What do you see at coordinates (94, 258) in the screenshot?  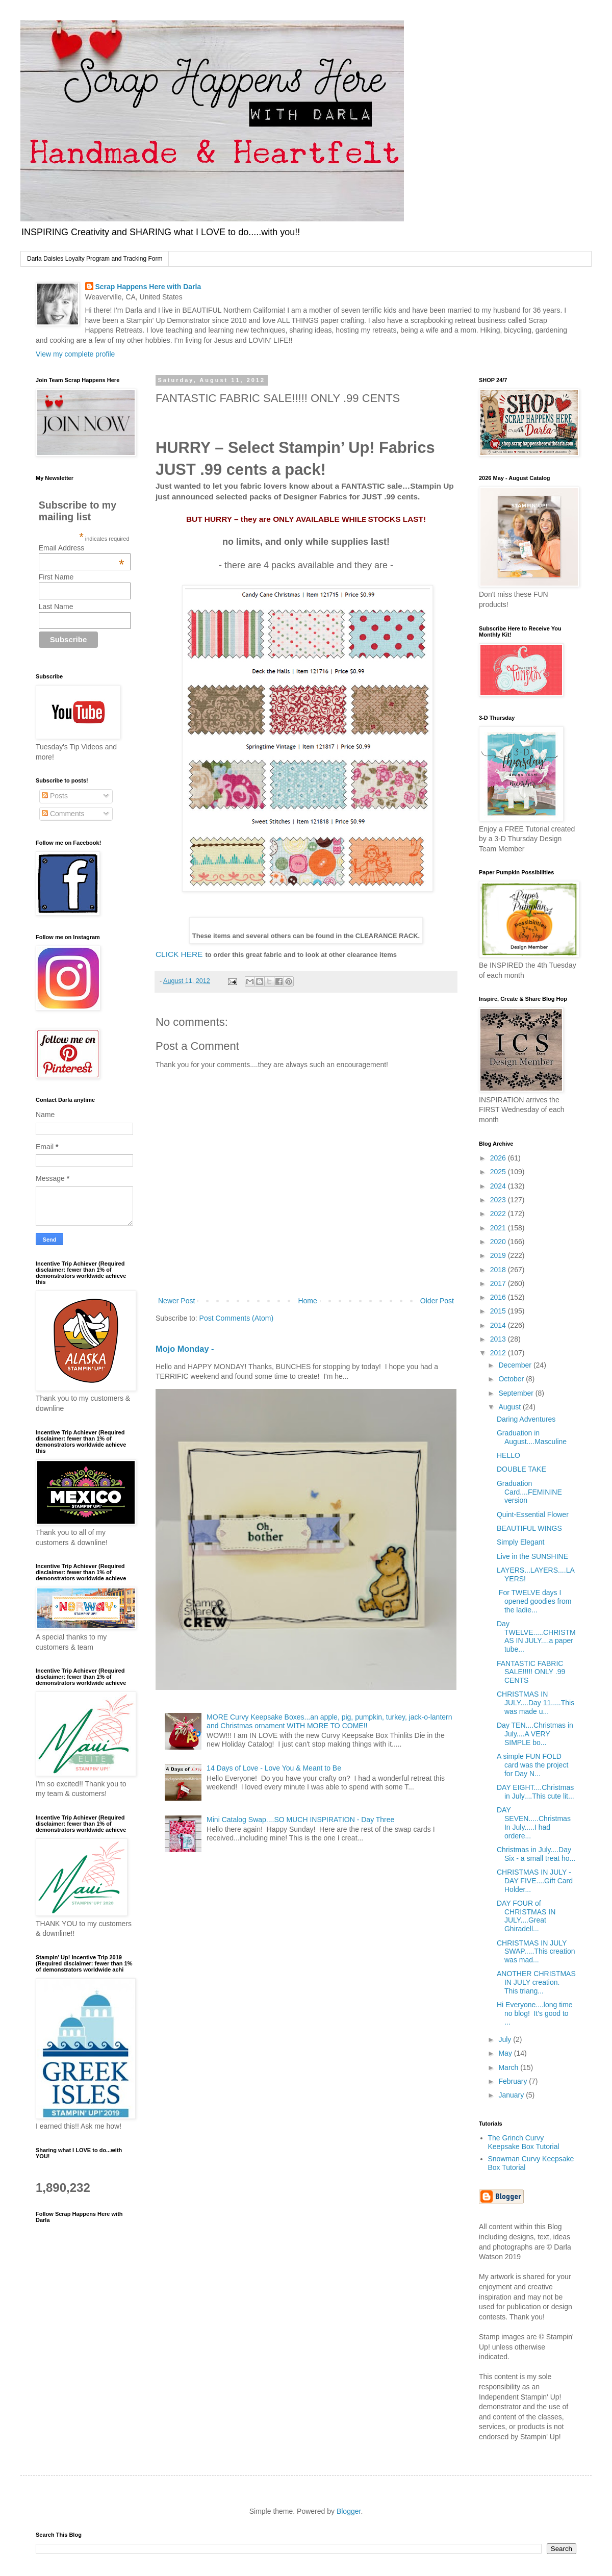 I see `Darla Daisies Loyalty Program and Tracking Form` at bounding box center [94, 258].